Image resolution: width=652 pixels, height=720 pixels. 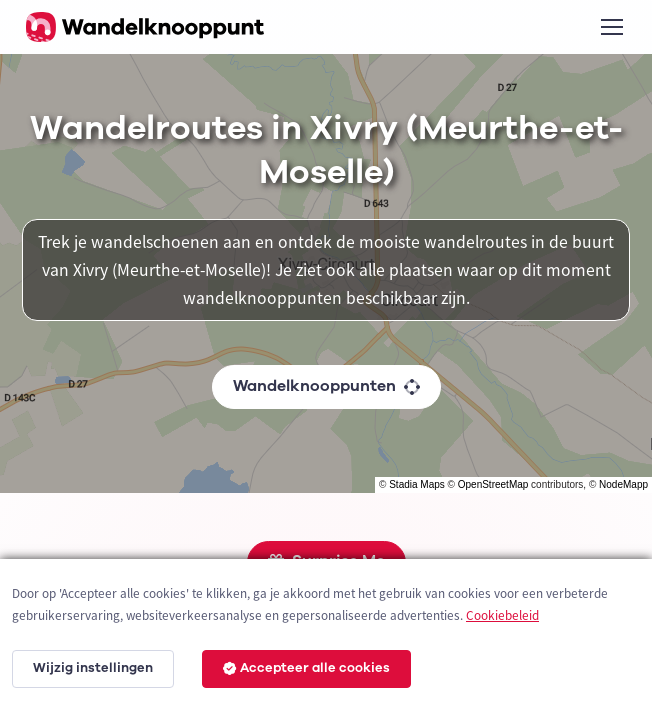 What do you see at coordinates (93, 668) in the screenshot?
I see `Wijzig instellingen` at bounding box center [93, 668].